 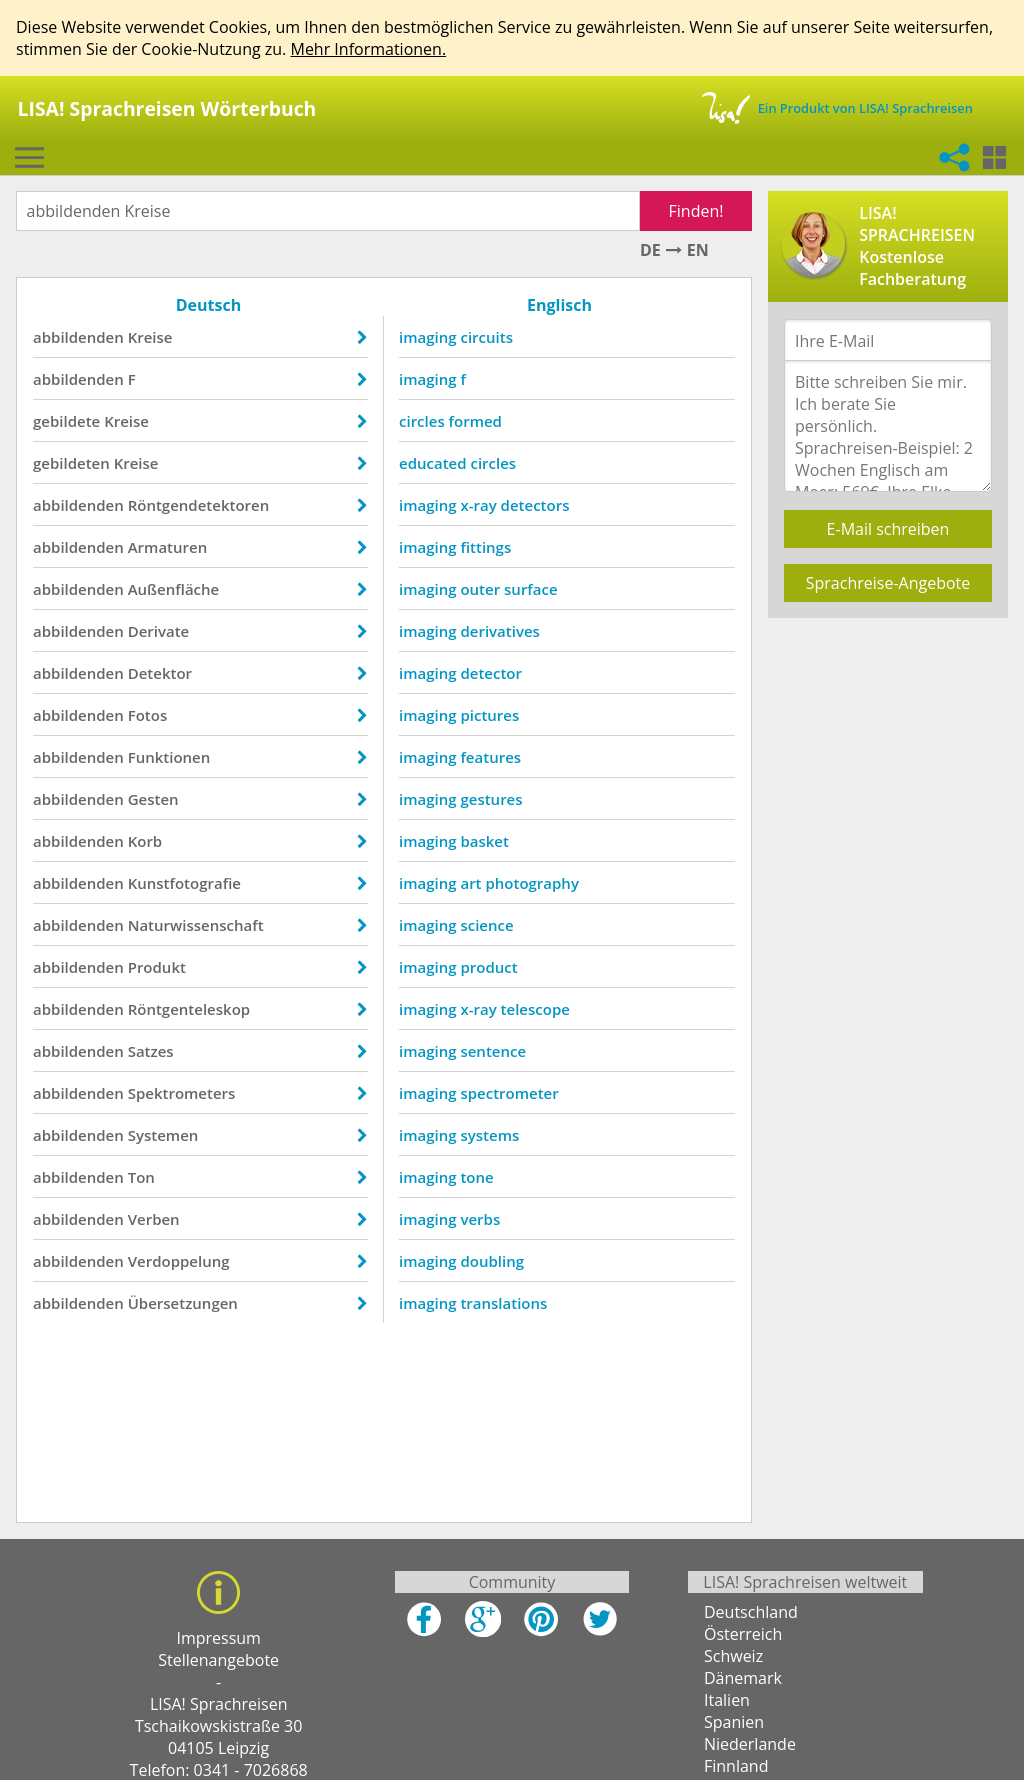 I want to click on Röntgendetektoren, so click(x=199, y=505).